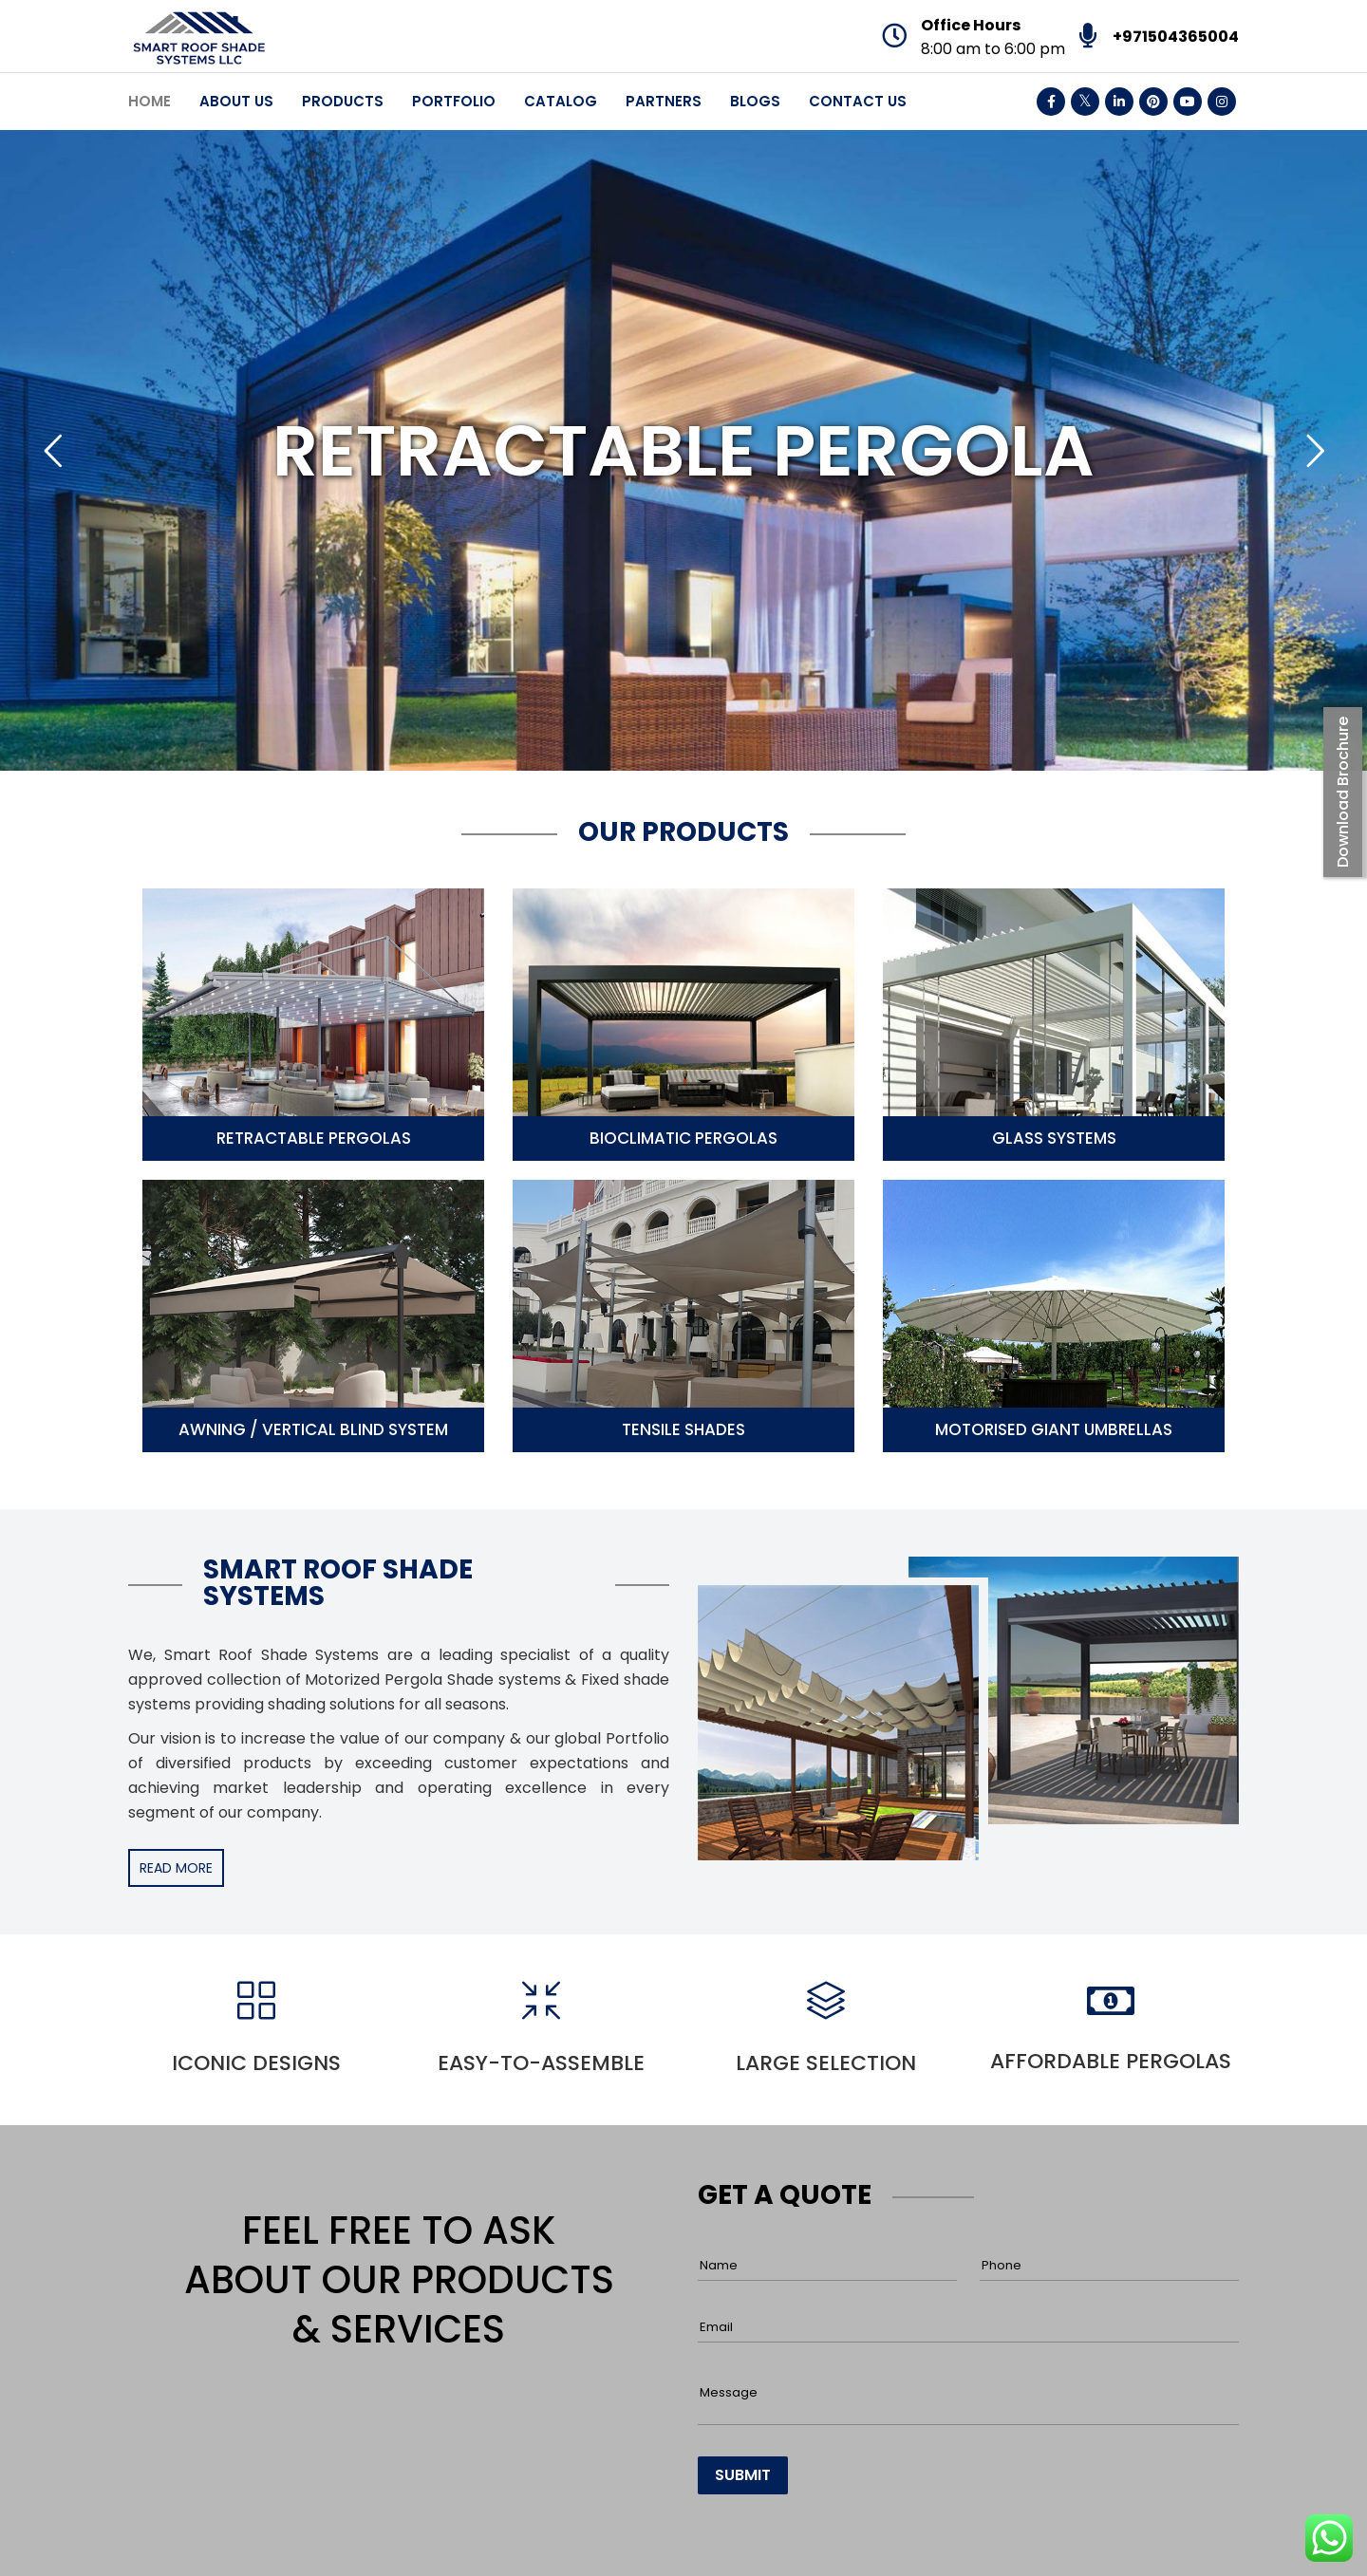  What do you see at coordinates (664, 101) in the screenshot?
I see `Partners` at bounding box center [664, 101].